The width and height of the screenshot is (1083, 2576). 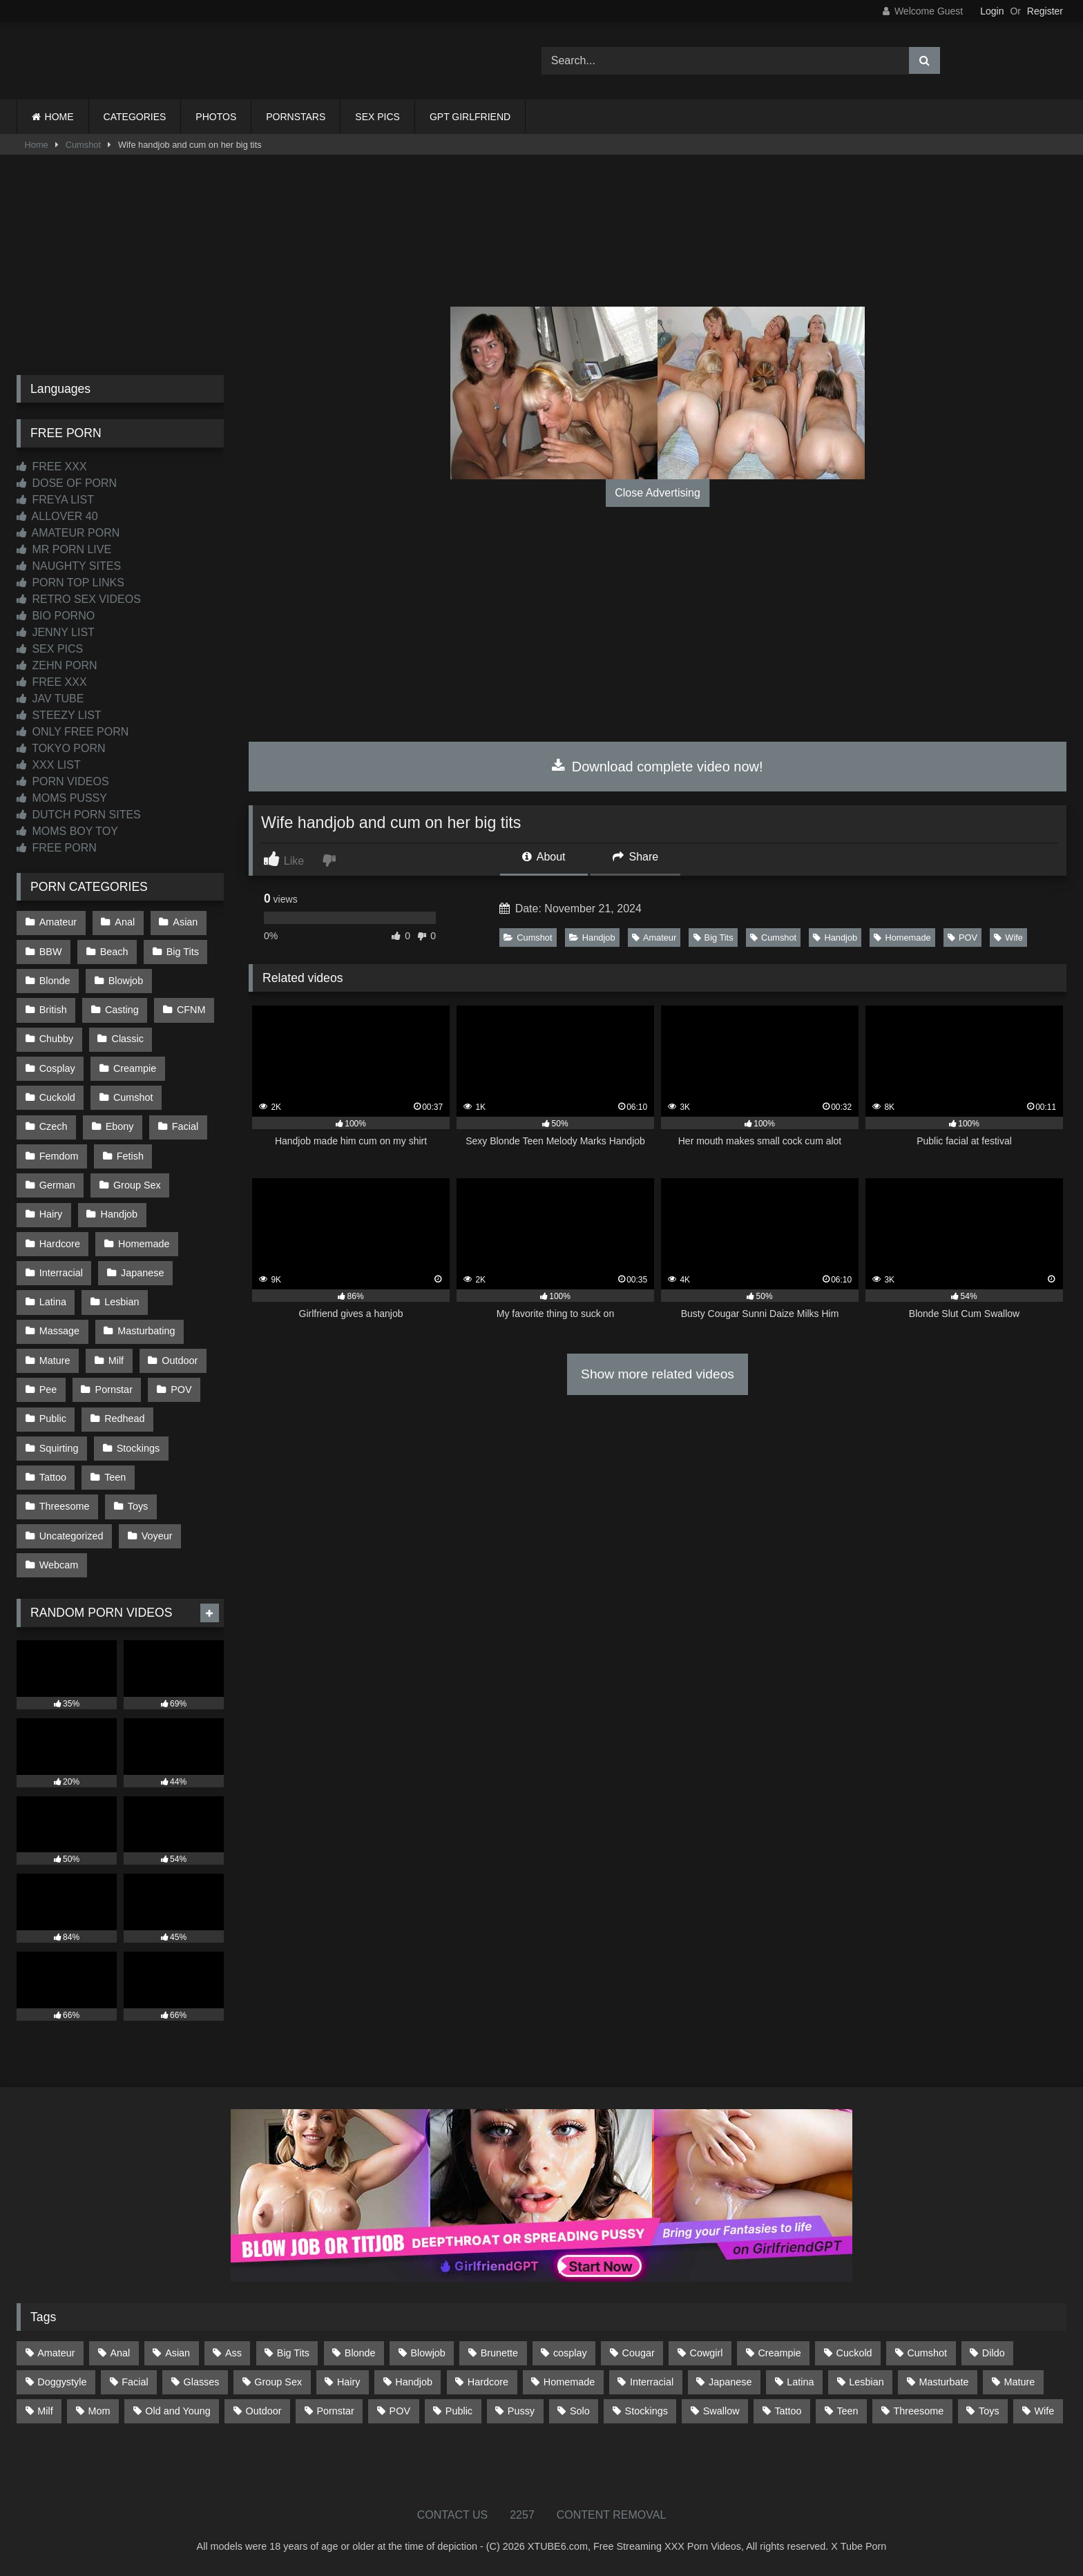 I want to click on Glasses [Glasses (91 items)], so click(x=202, y=2381).